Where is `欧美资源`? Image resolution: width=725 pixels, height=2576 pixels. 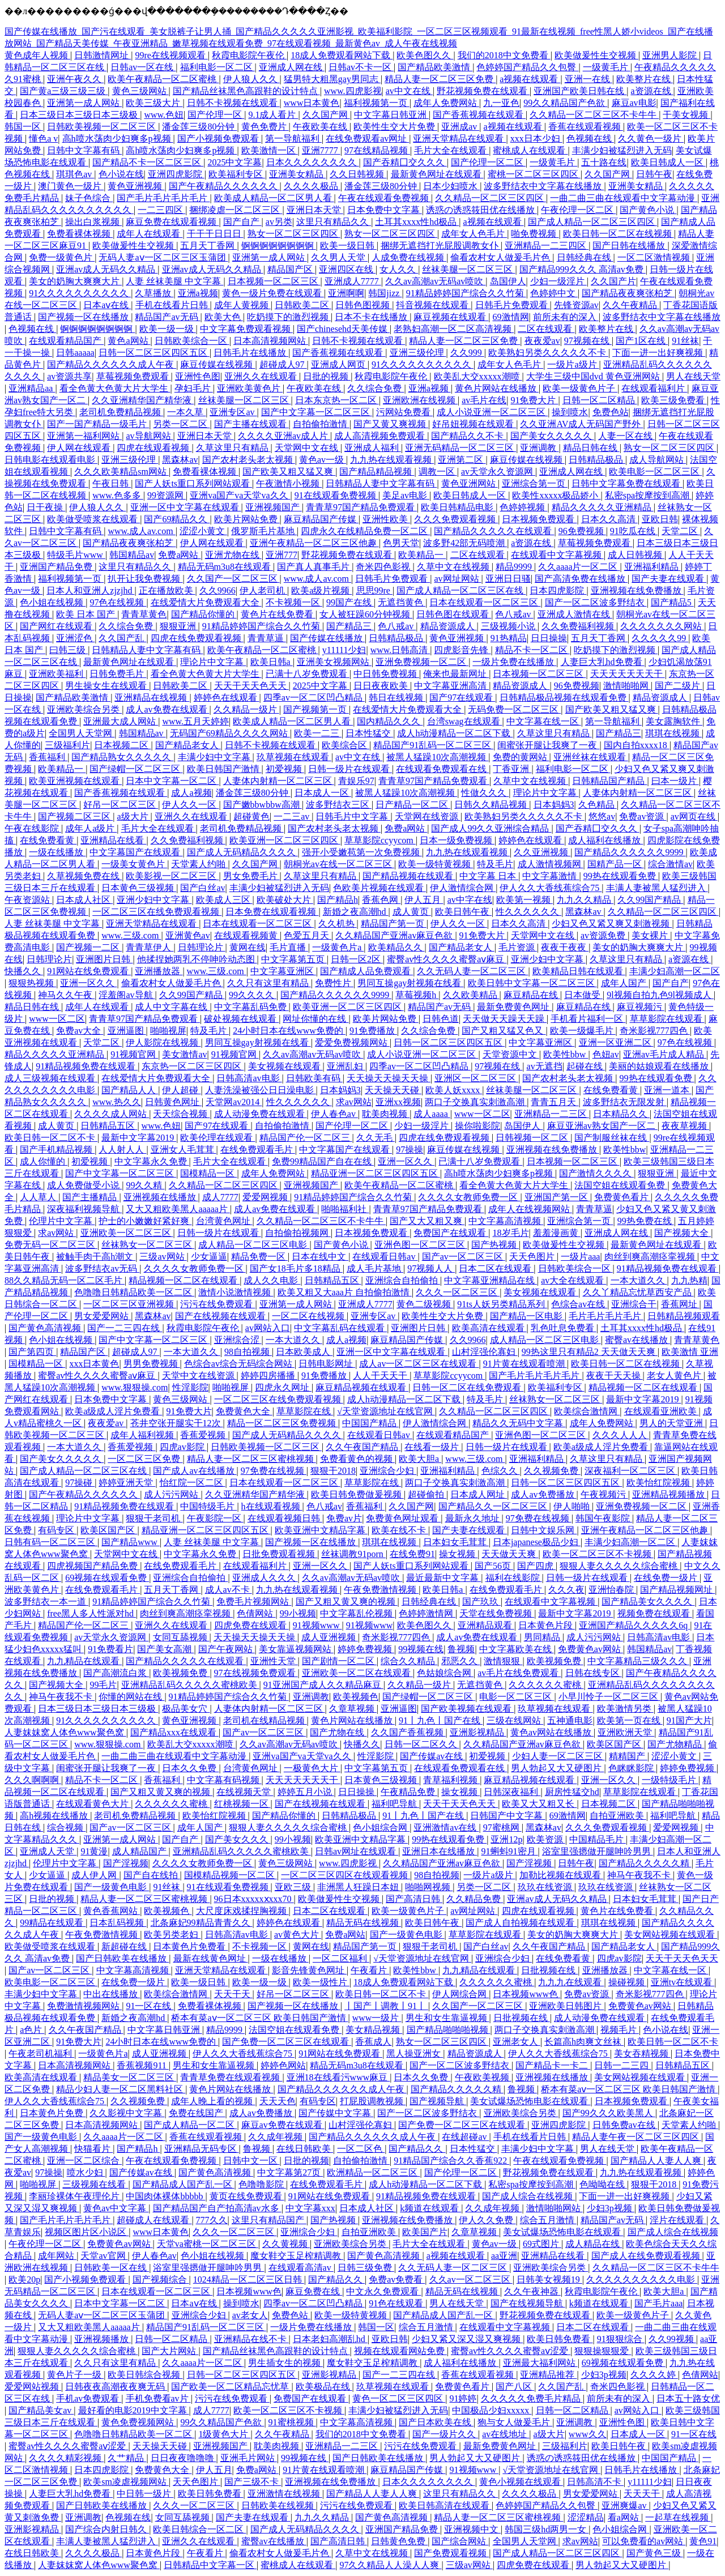
欧美资源 is located at coordinates (546, 1839).